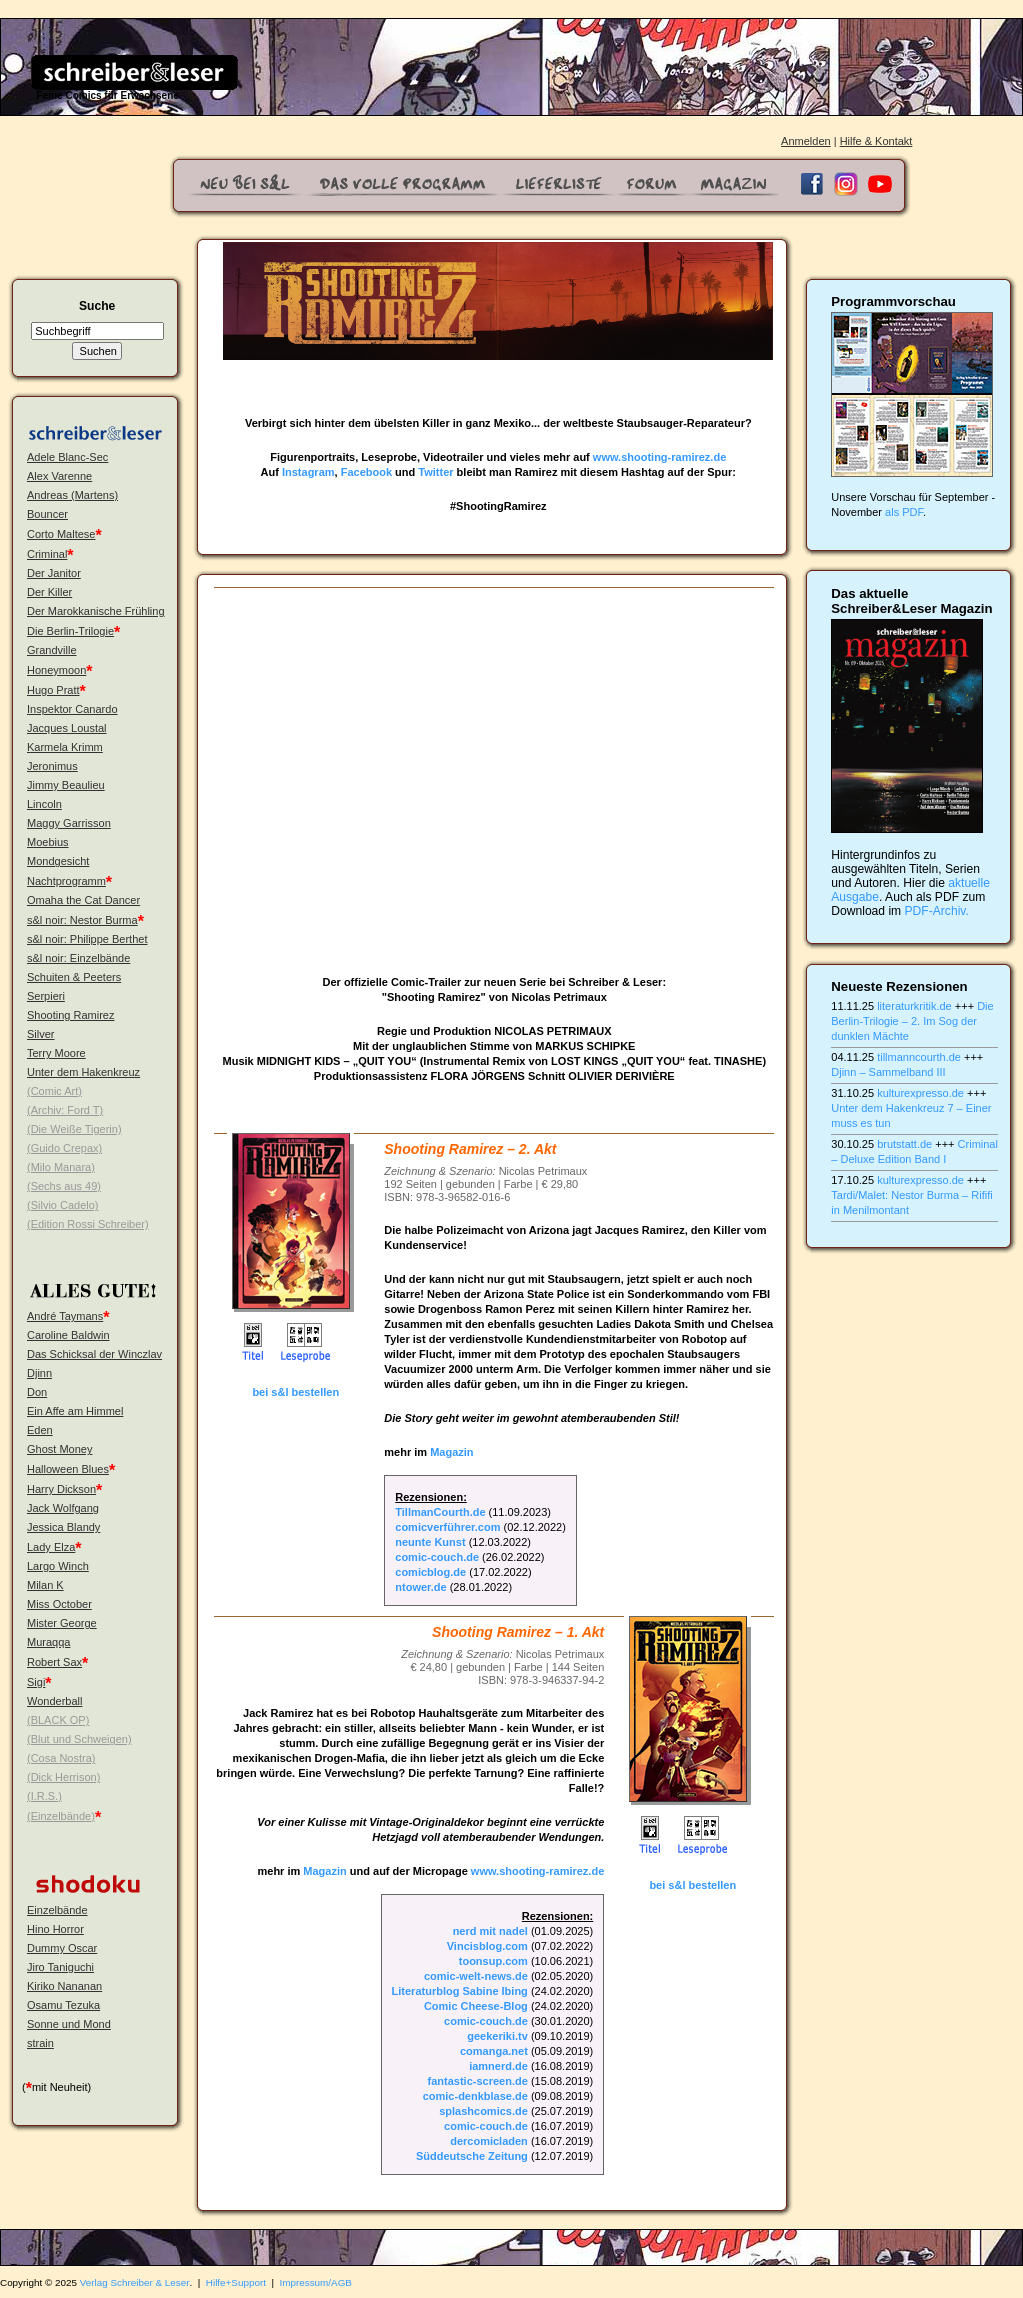 The image size is (1023, 2298). I want to click on Halloween Blues, so click(68, 1469).